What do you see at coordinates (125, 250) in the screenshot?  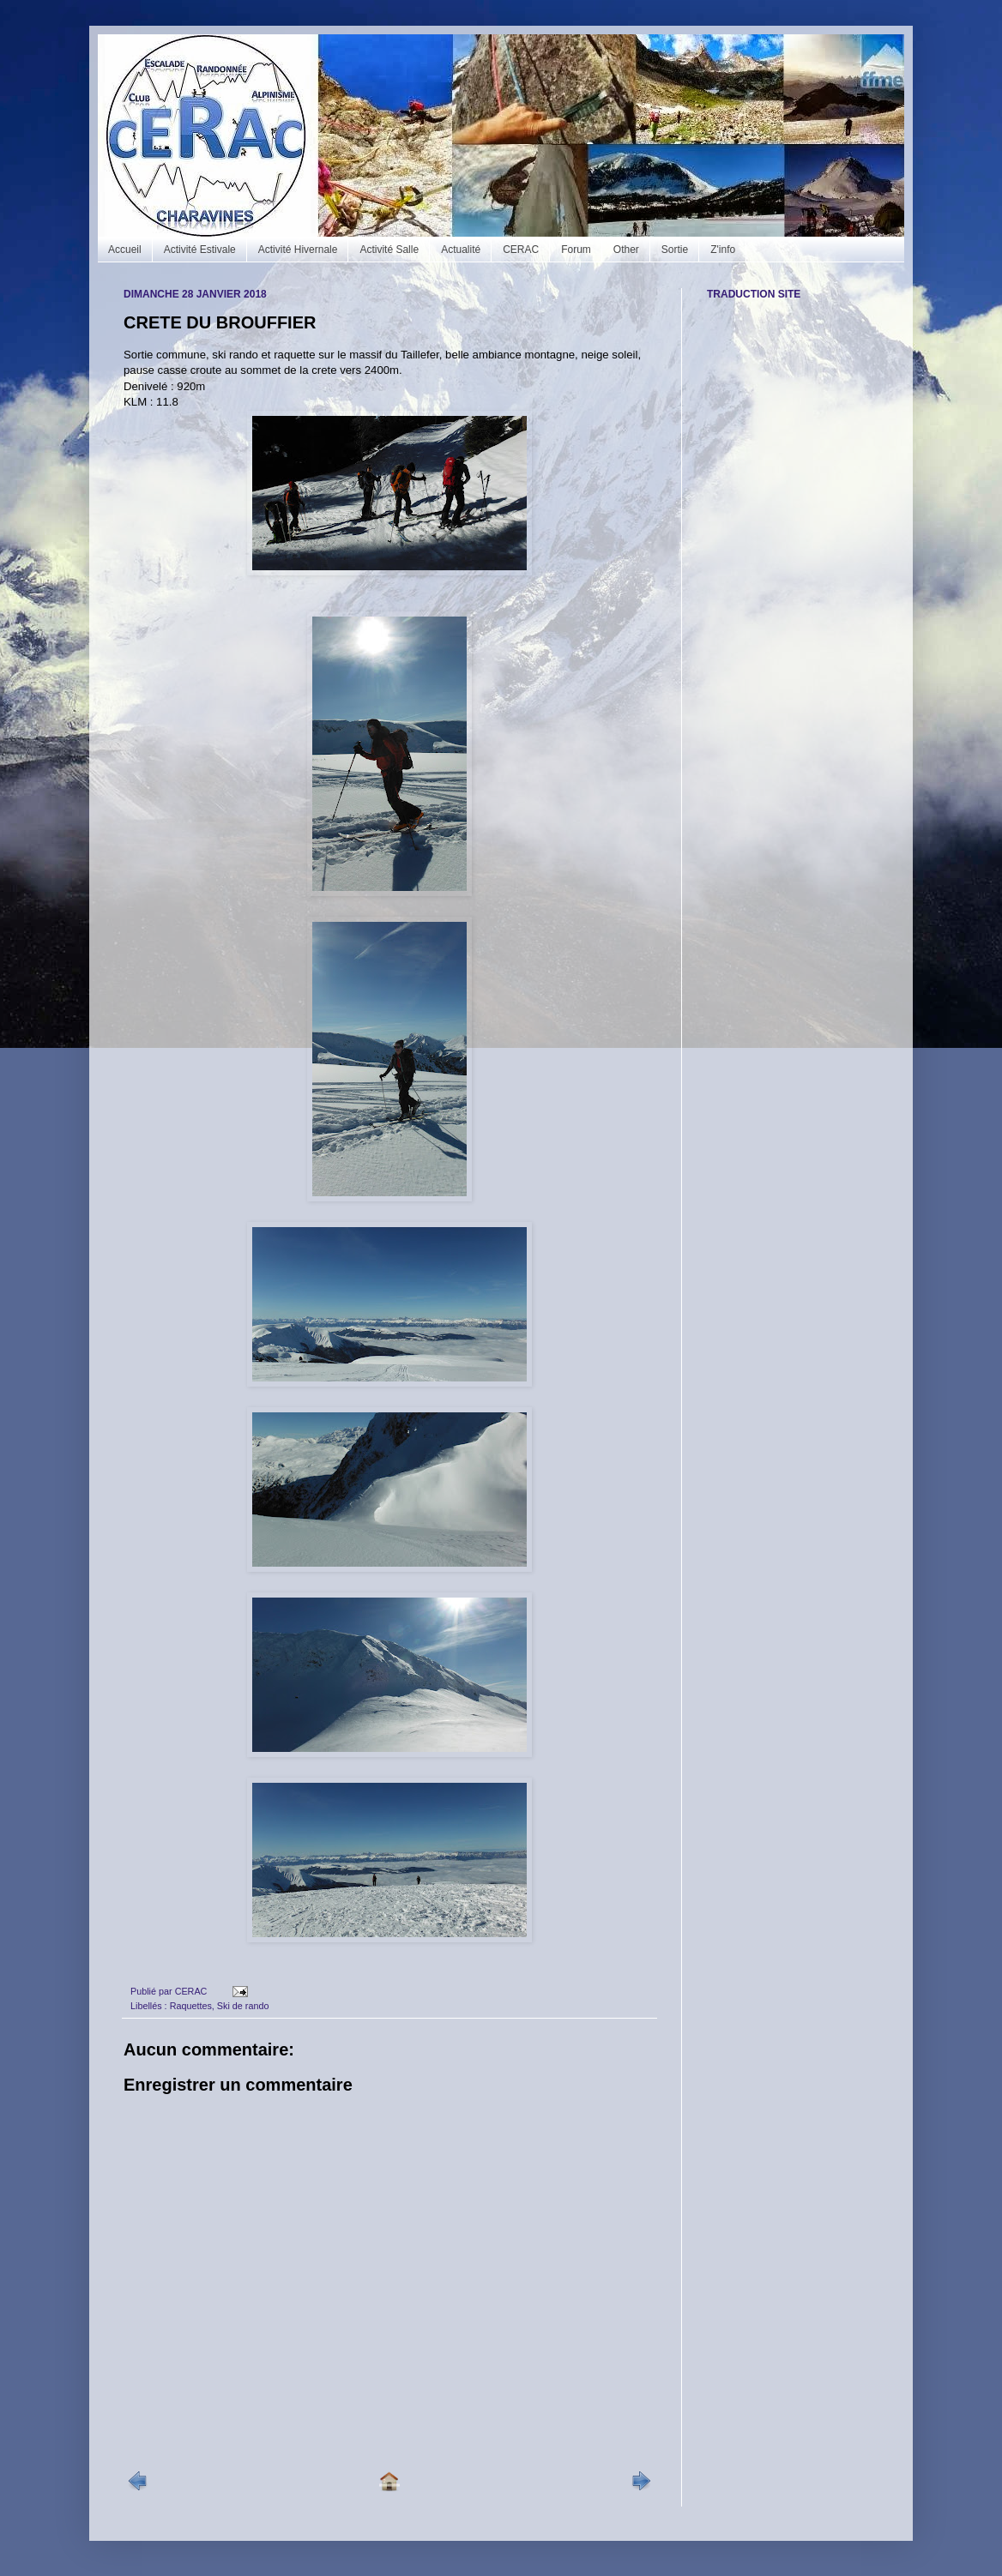 I see `Accueil` at bounding box center [125, 250].